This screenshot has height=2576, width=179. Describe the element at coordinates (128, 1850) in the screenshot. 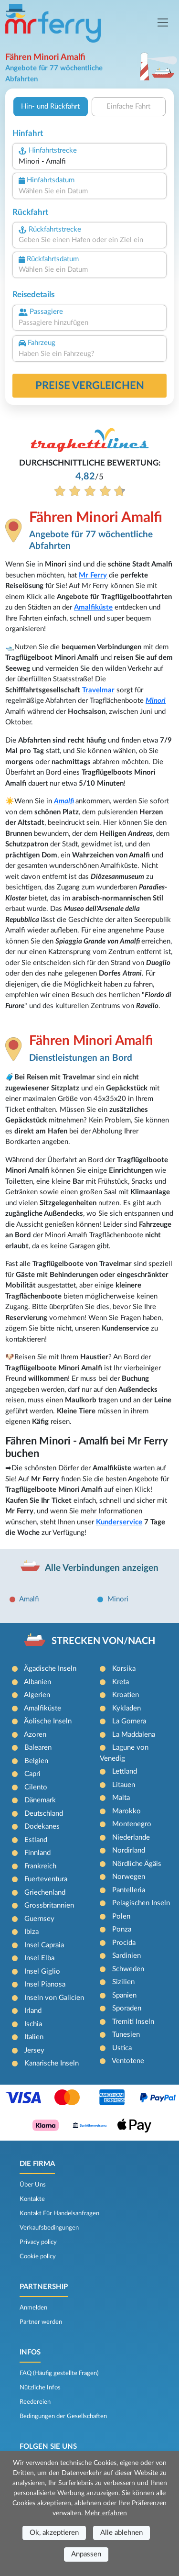

I see `Nordirland` at that location.